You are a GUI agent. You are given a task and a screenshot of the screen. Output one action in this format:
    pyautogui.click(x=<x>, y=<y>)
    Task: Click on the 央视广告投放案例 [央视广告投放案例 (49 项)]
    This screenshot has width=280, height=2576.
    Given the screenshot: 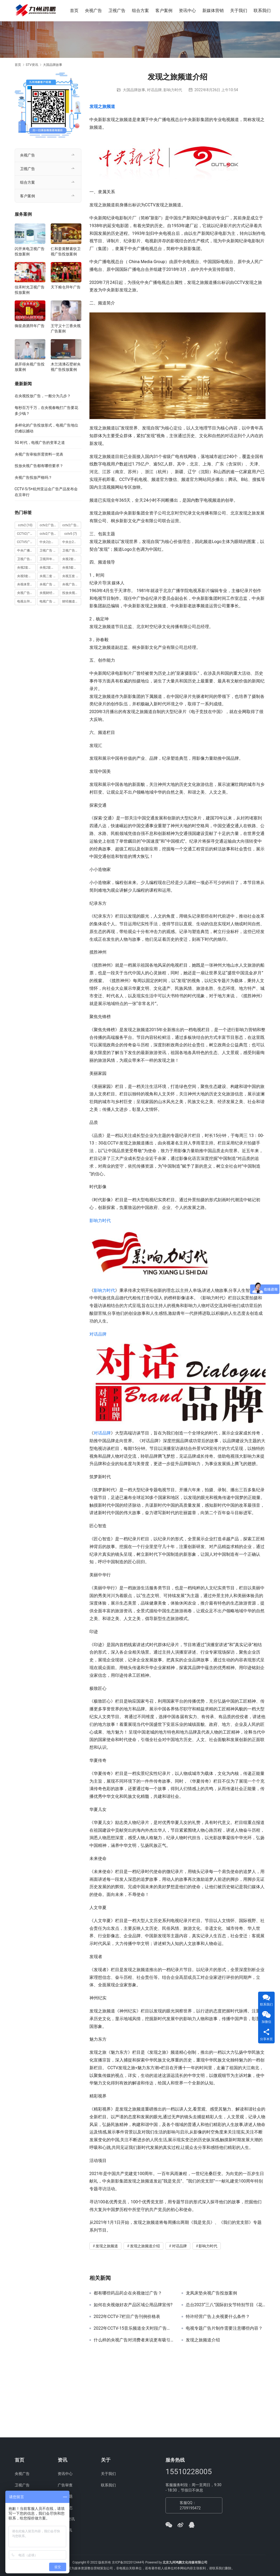 What is the action you would take?
    pyautogui.click(x=26, y=593)
    